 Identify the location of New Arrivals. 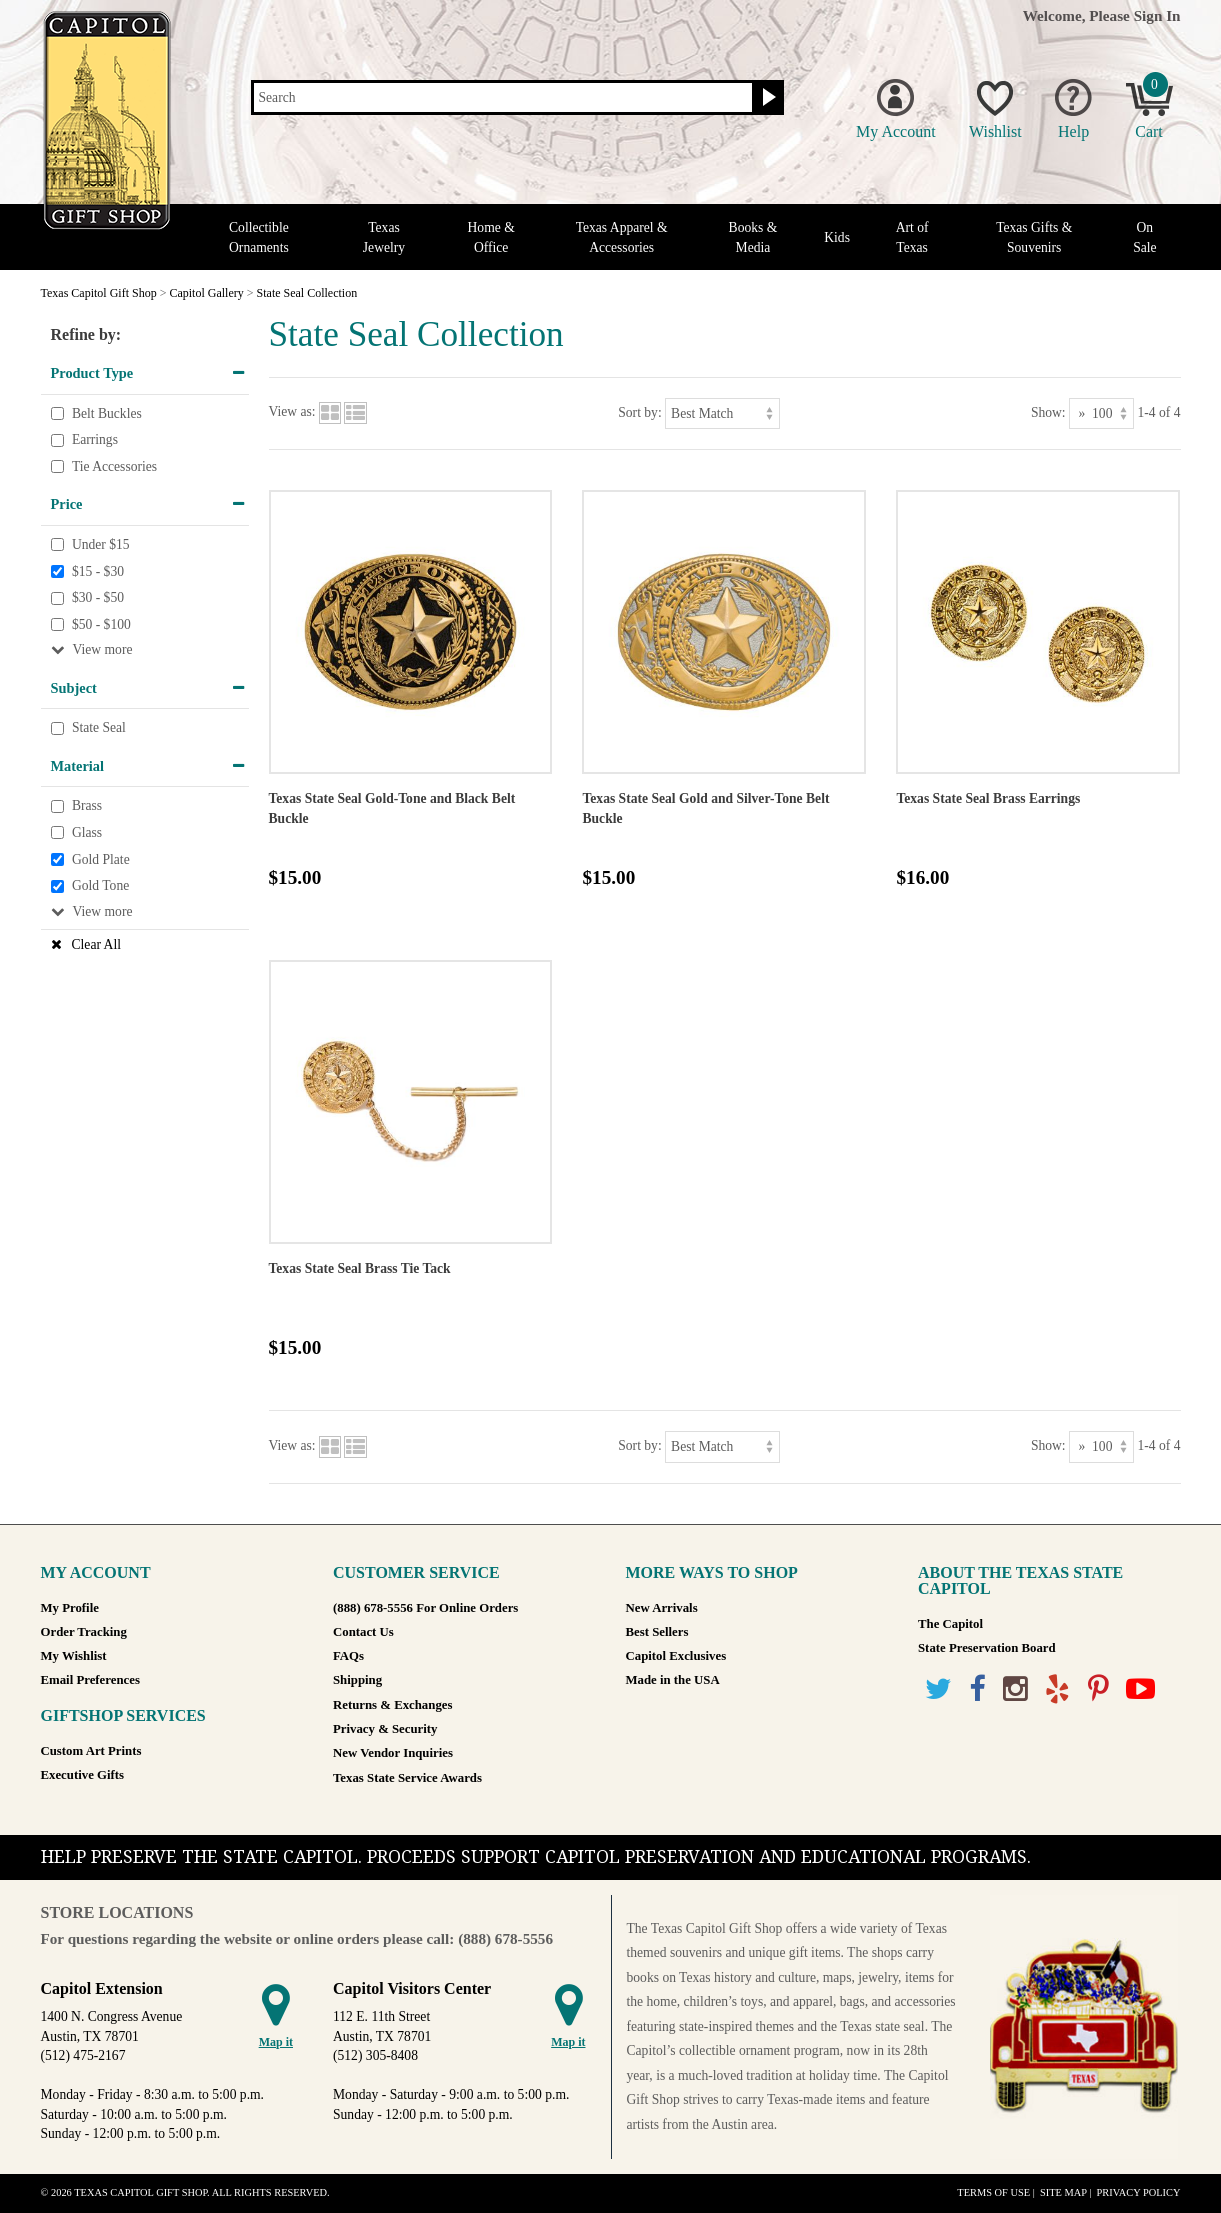
(662, 1608).